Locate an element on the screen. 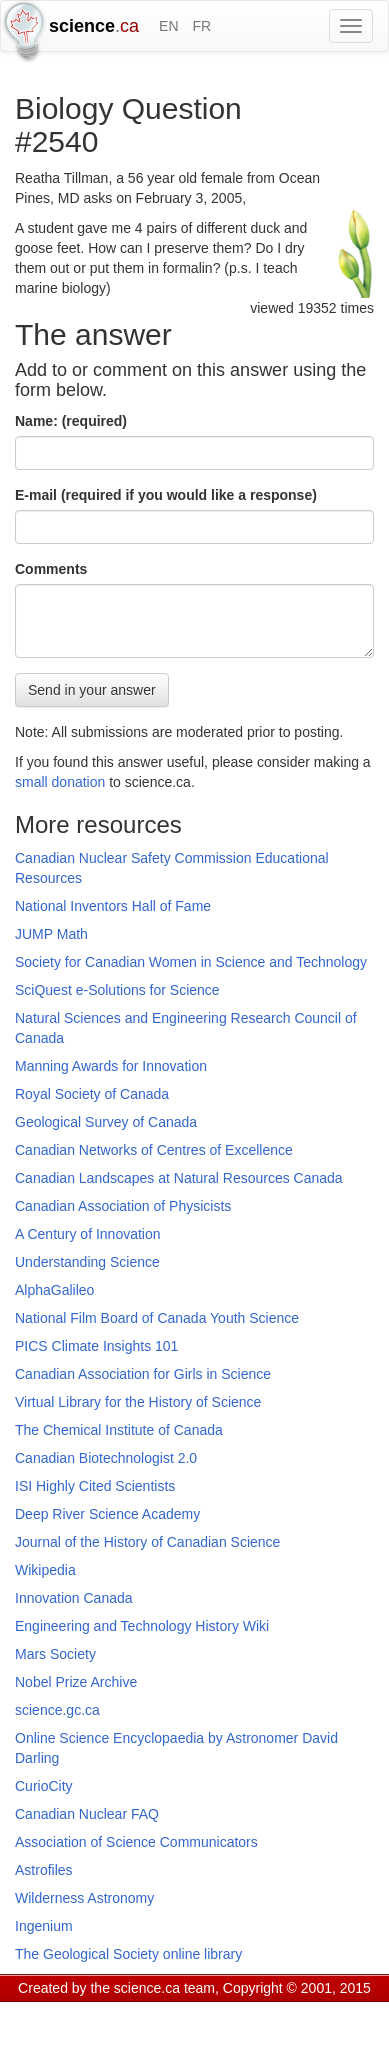 The width and height of the screenshot is (389, 2046). National Film Board of Canada Youth Science is located at coordinates (157, 1318).